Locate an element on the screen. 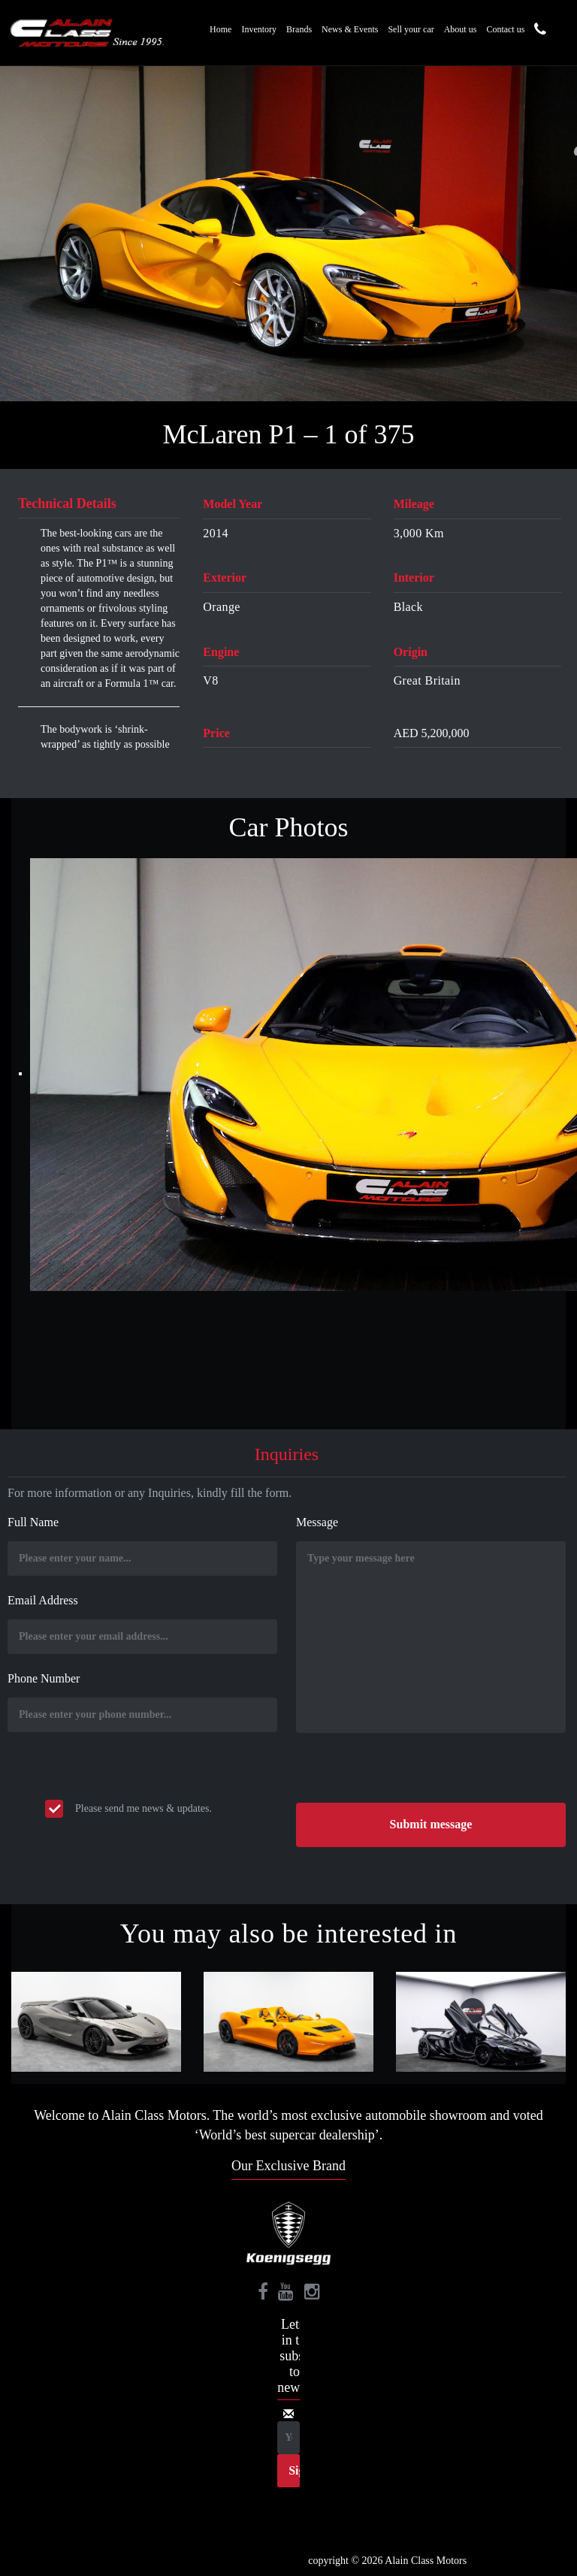 This screenshot has width=577, height=2576. [presentation] is located at coordinates (410, 1773).